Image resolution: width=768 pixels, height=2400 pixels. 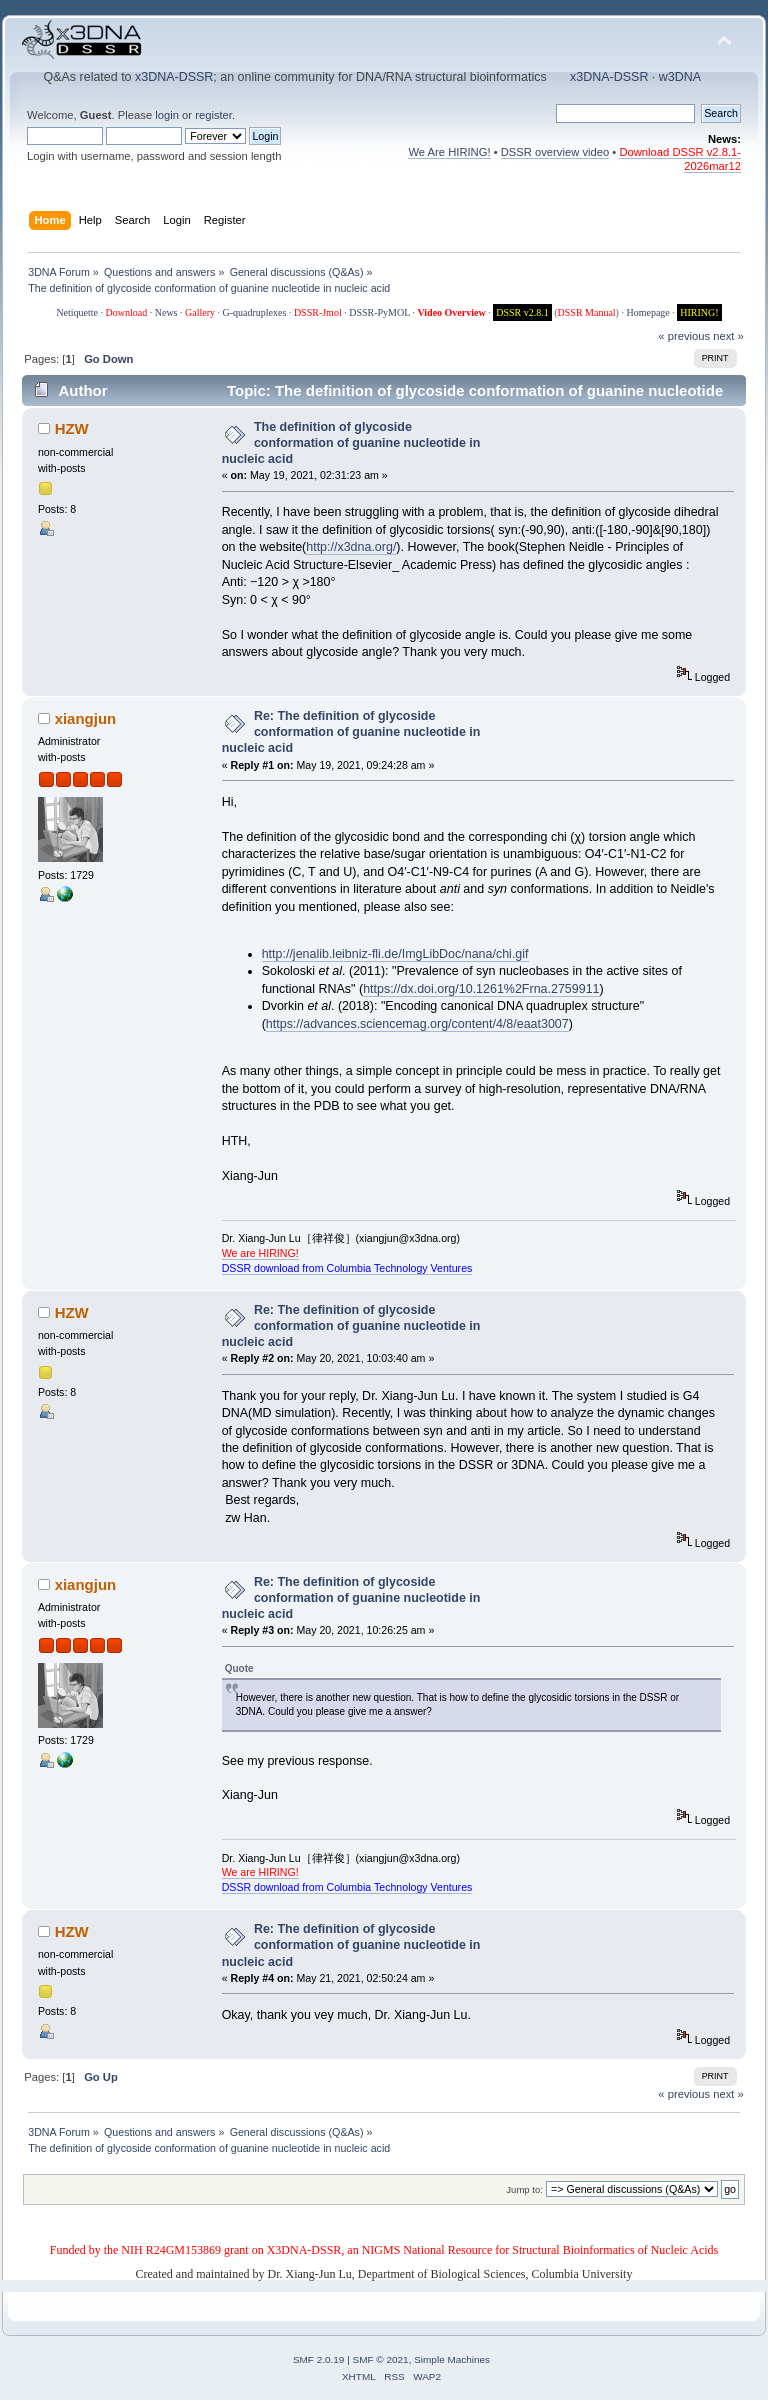 What do you see at coordinates (587, 312) in the screenshot?
I see `DSSR Manual` at bounding box center [587, 312].